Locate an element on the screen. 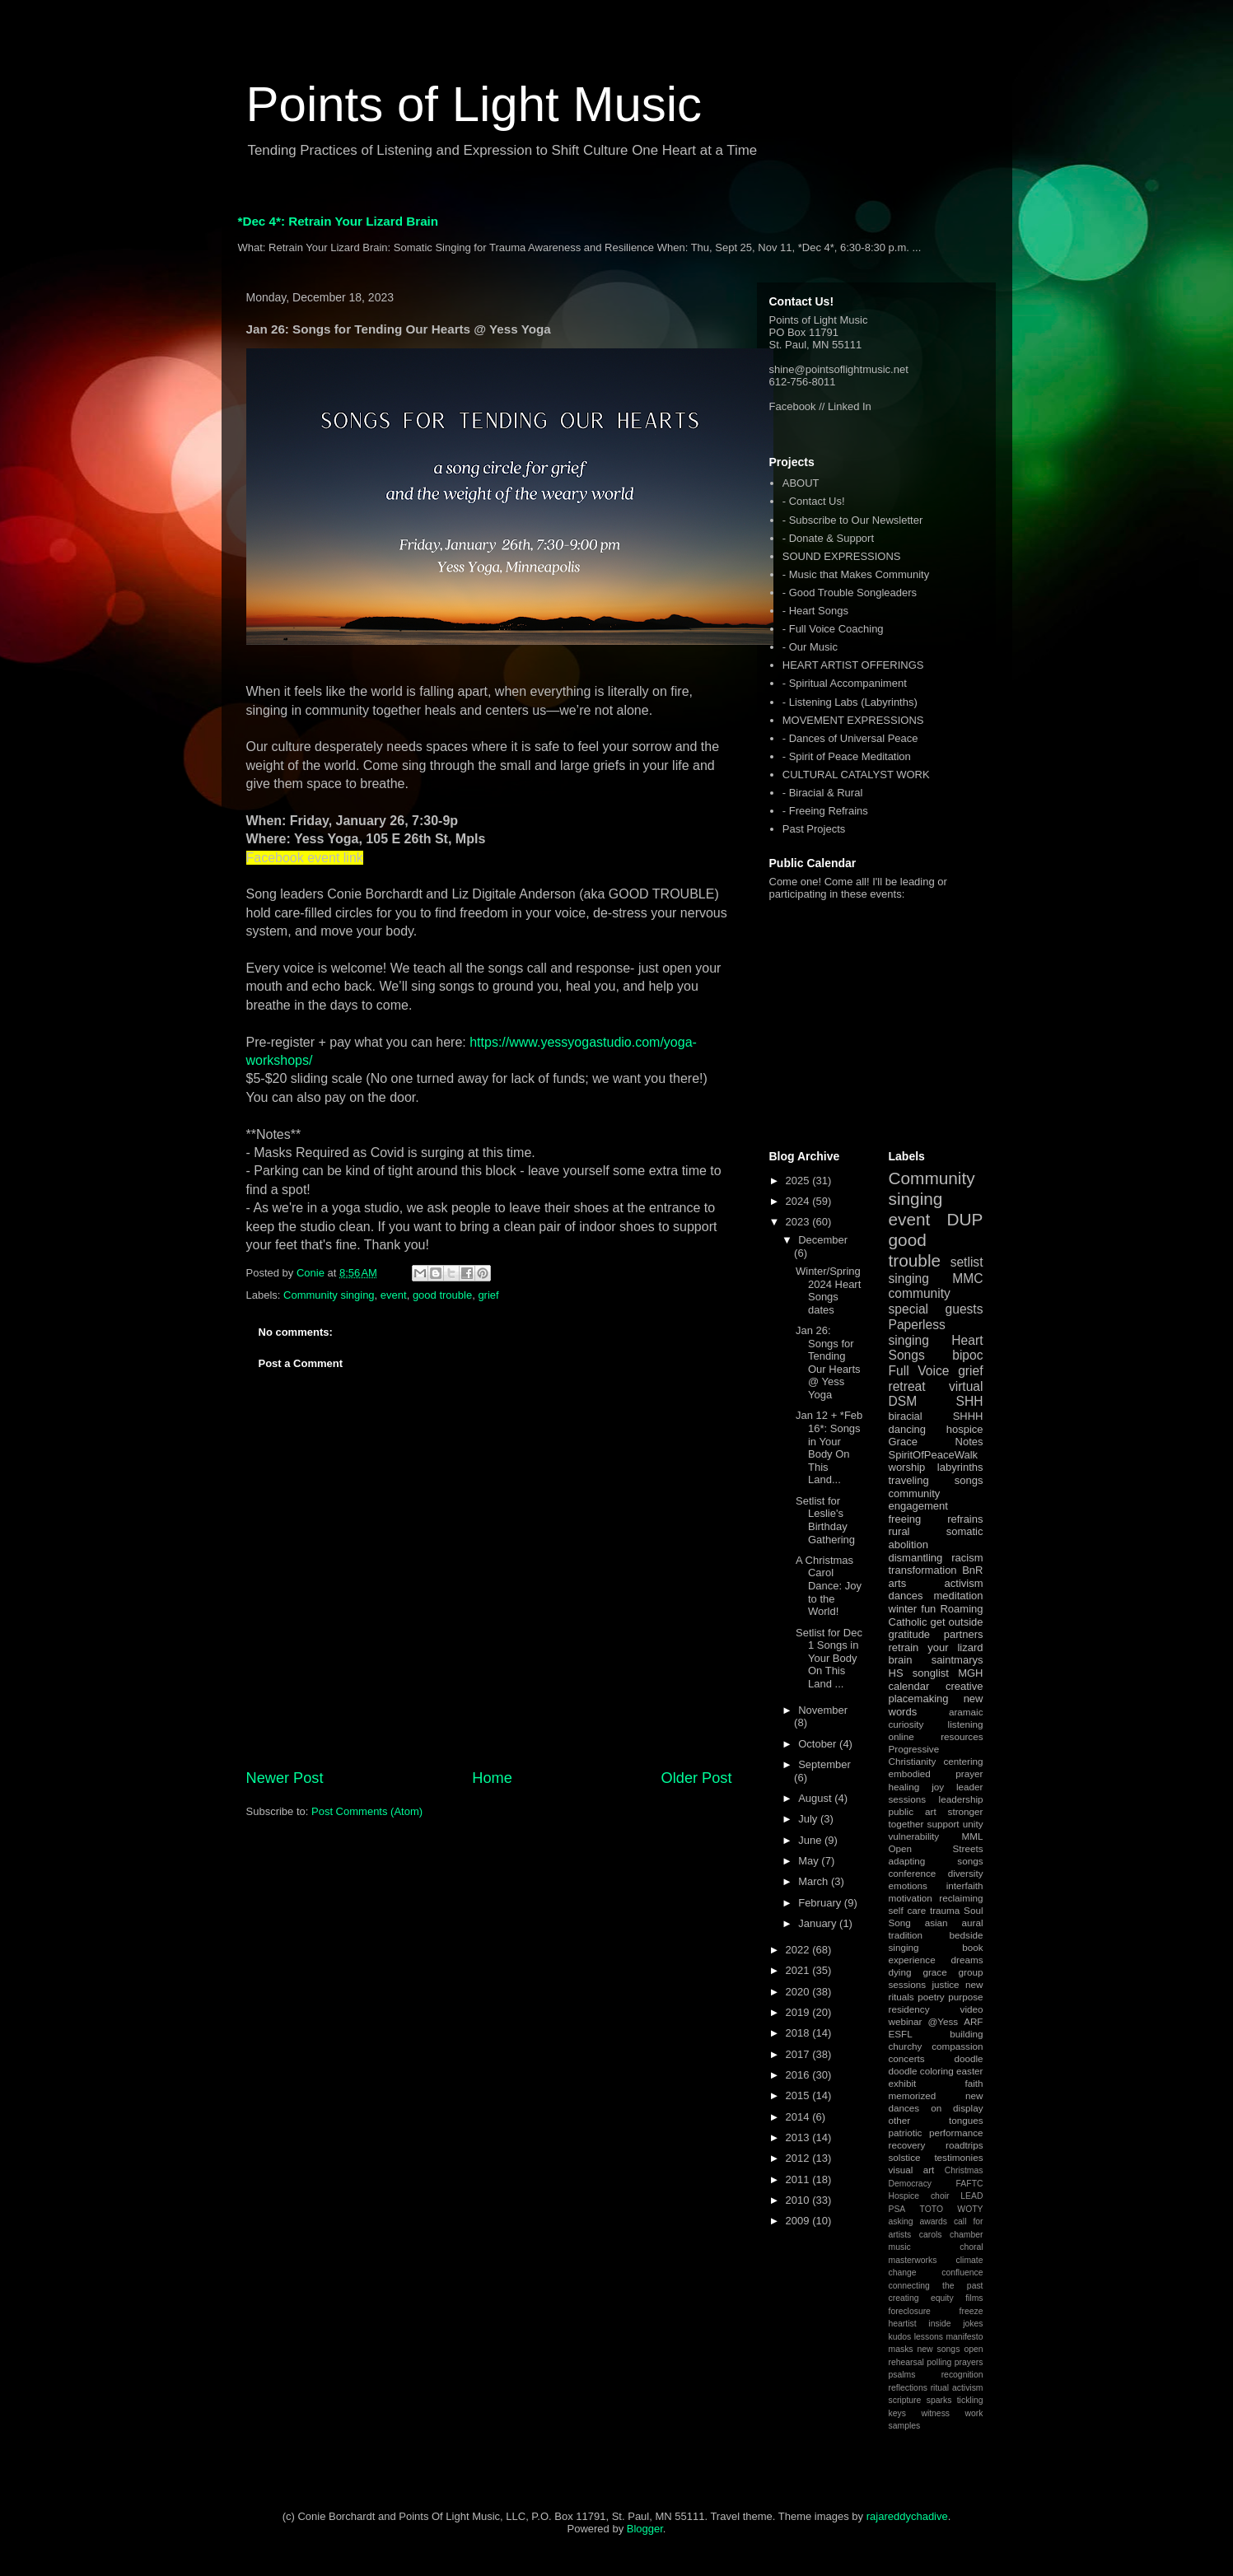  rural is located at coordinates (899, 1531).